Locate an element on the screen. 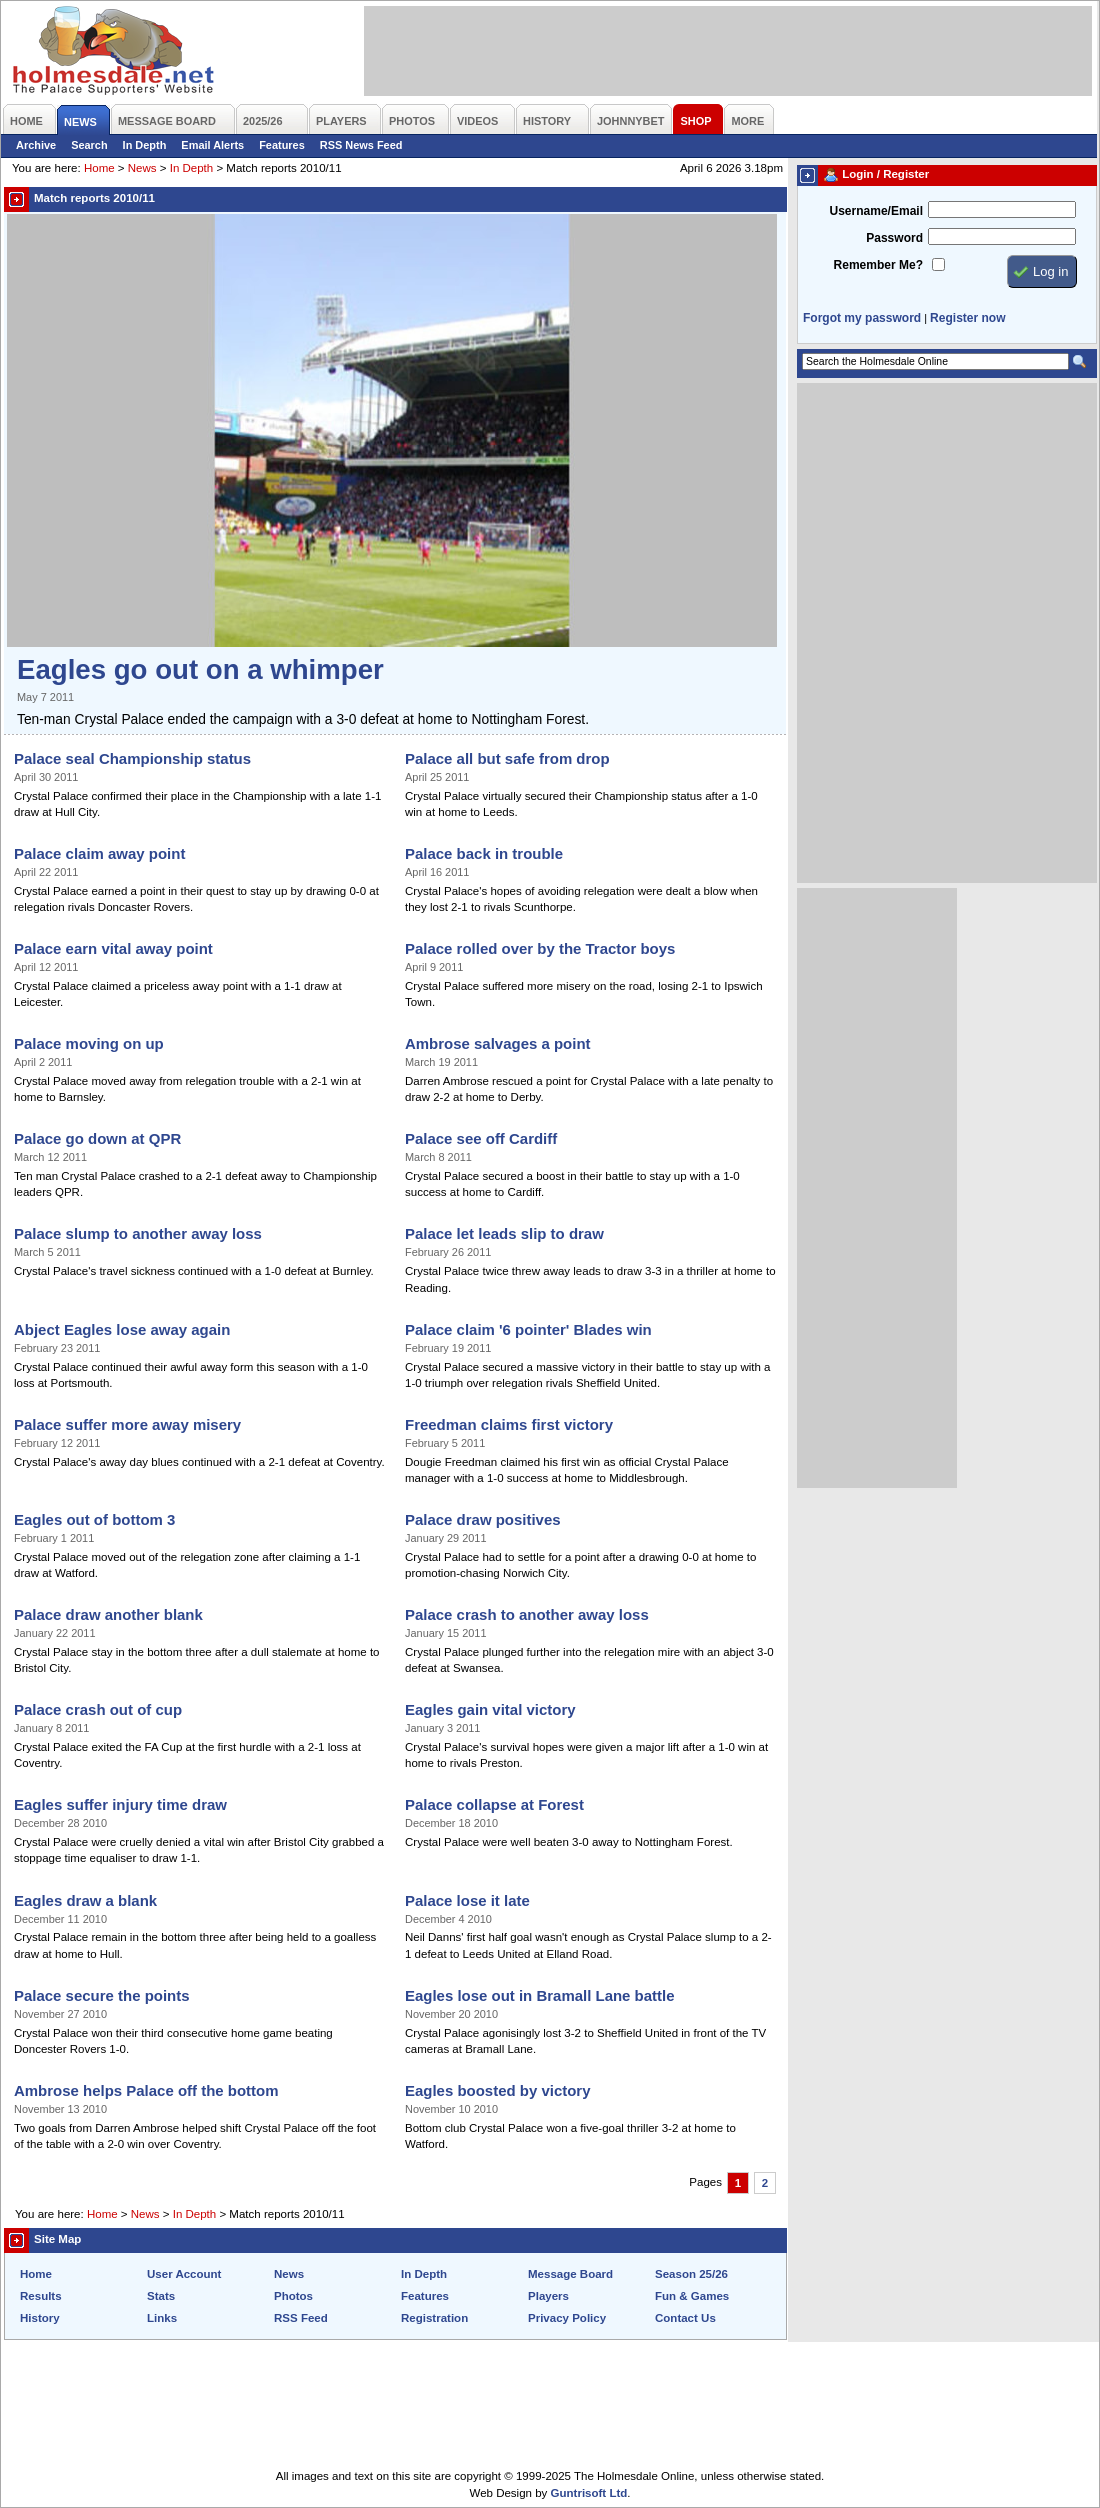 The height and width of the screenshot is (2508, 1100). Photos is located at coordinates (293, 2296).